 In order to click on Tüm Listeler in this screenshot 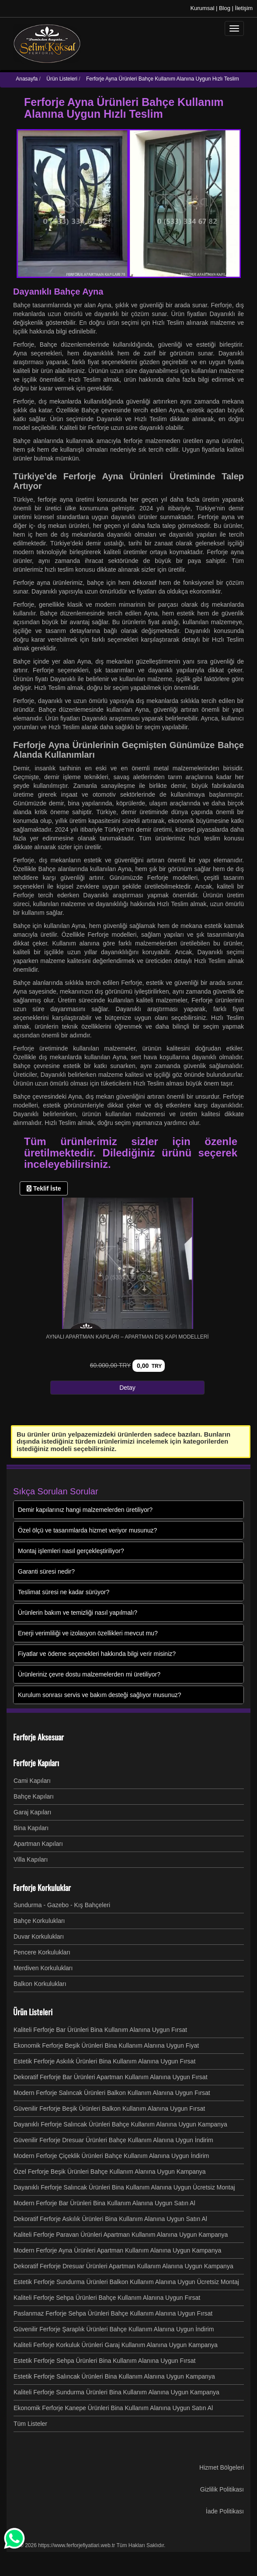, I will do `click(30, 2423)`.